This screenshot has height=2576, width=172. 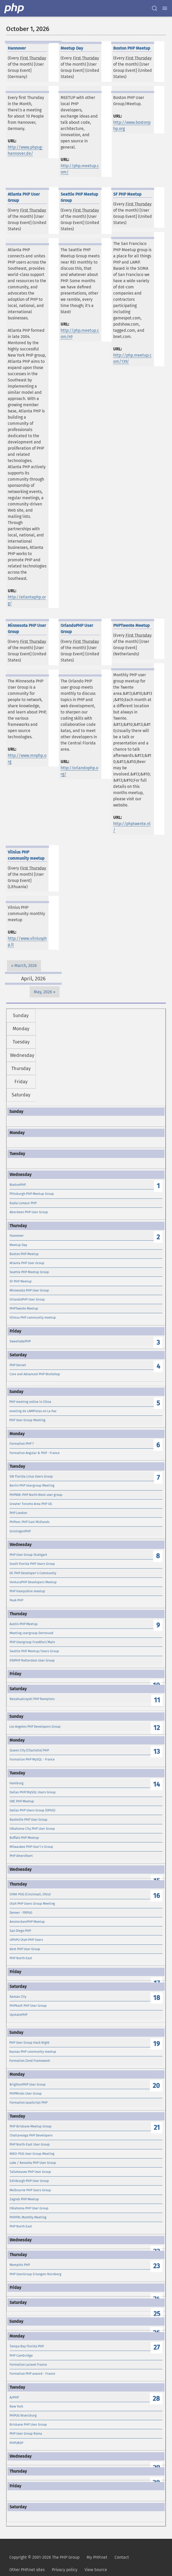 What do you see at coordinates (29, 2208) in the screenshot?
I see `Oklahoma PHP User Group` at bounding box center [29, 2208].